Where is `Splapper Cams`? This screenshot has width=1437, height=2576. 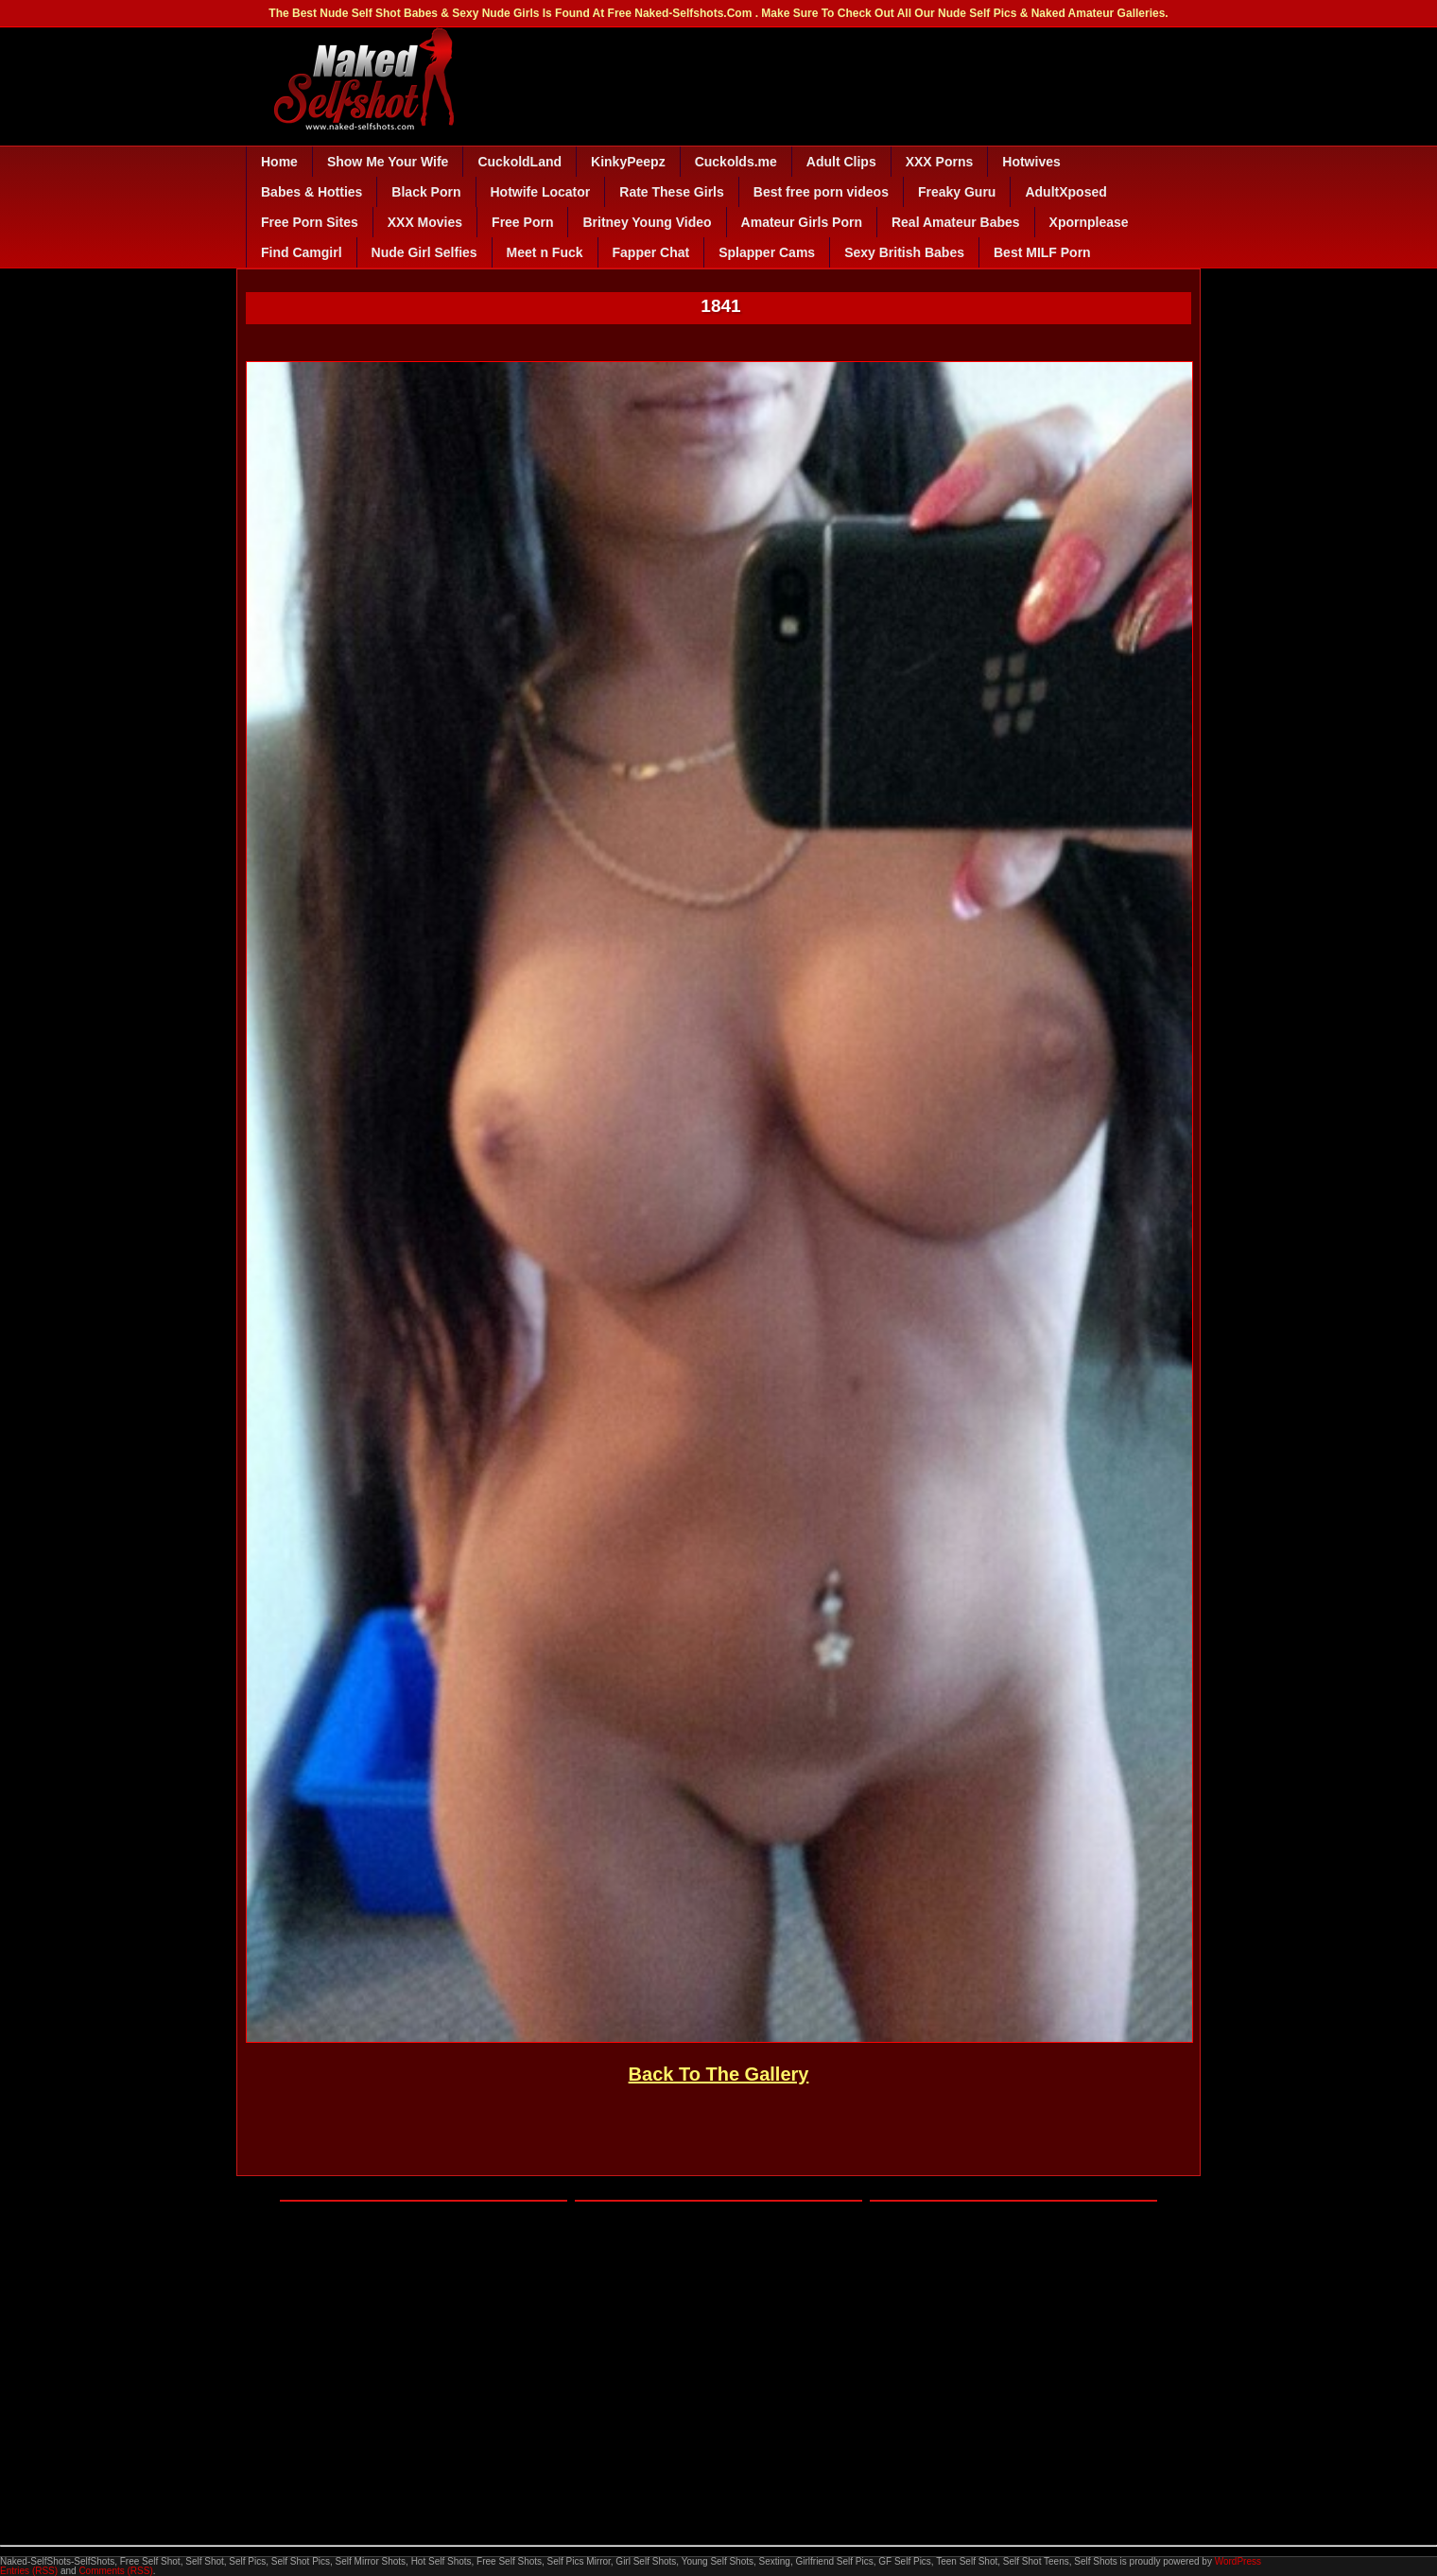
Splapper Cams is located at coordinates (766, 252).